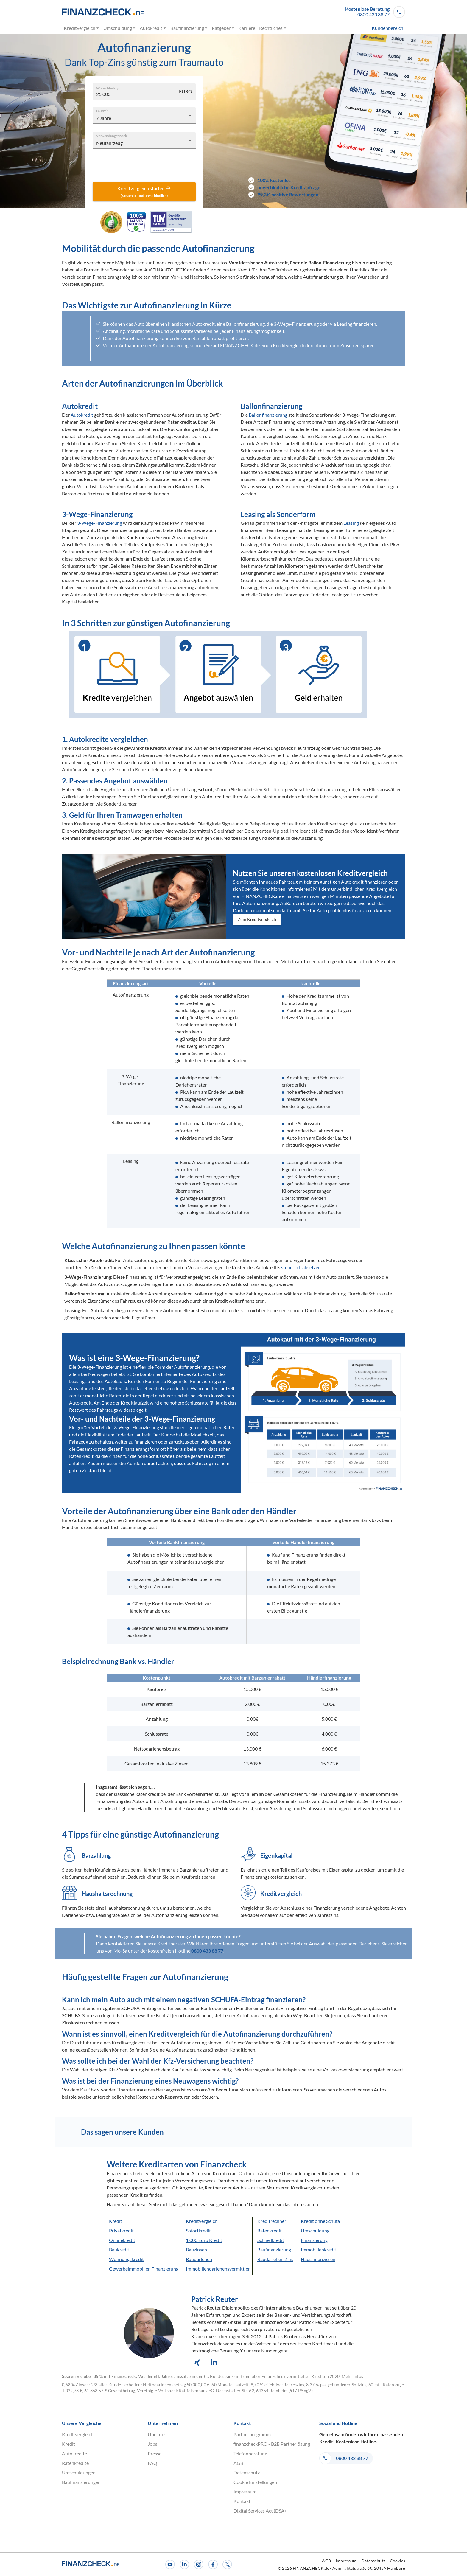  Describe the element at coordinates (269, 2230) in the screenshot. I see `Ratenkredit` at that location.